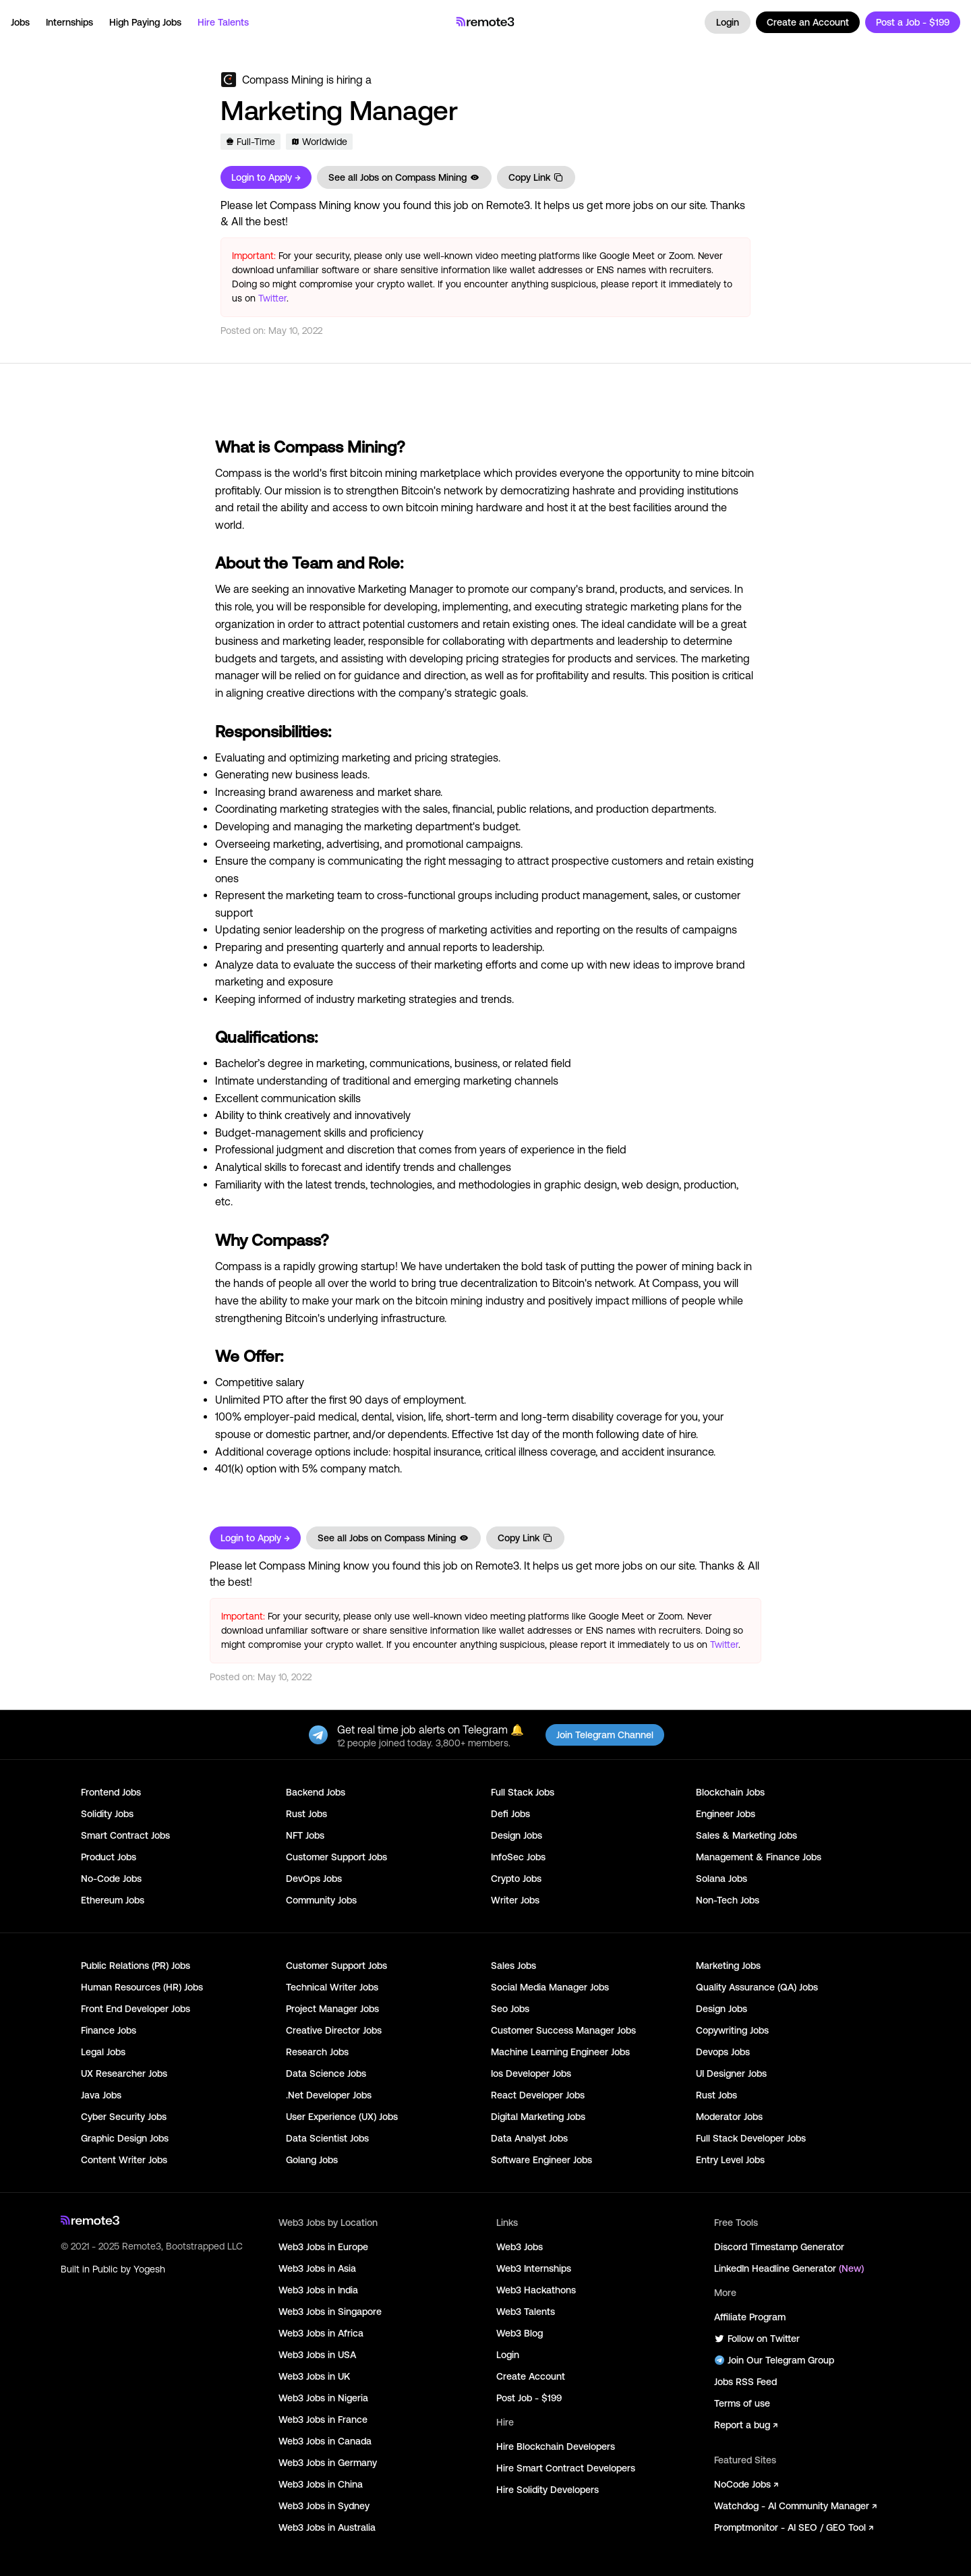 This screenshot has height=2576, width=971. I want to click on Web3 Jobs in Asia, so click(317, 2268).